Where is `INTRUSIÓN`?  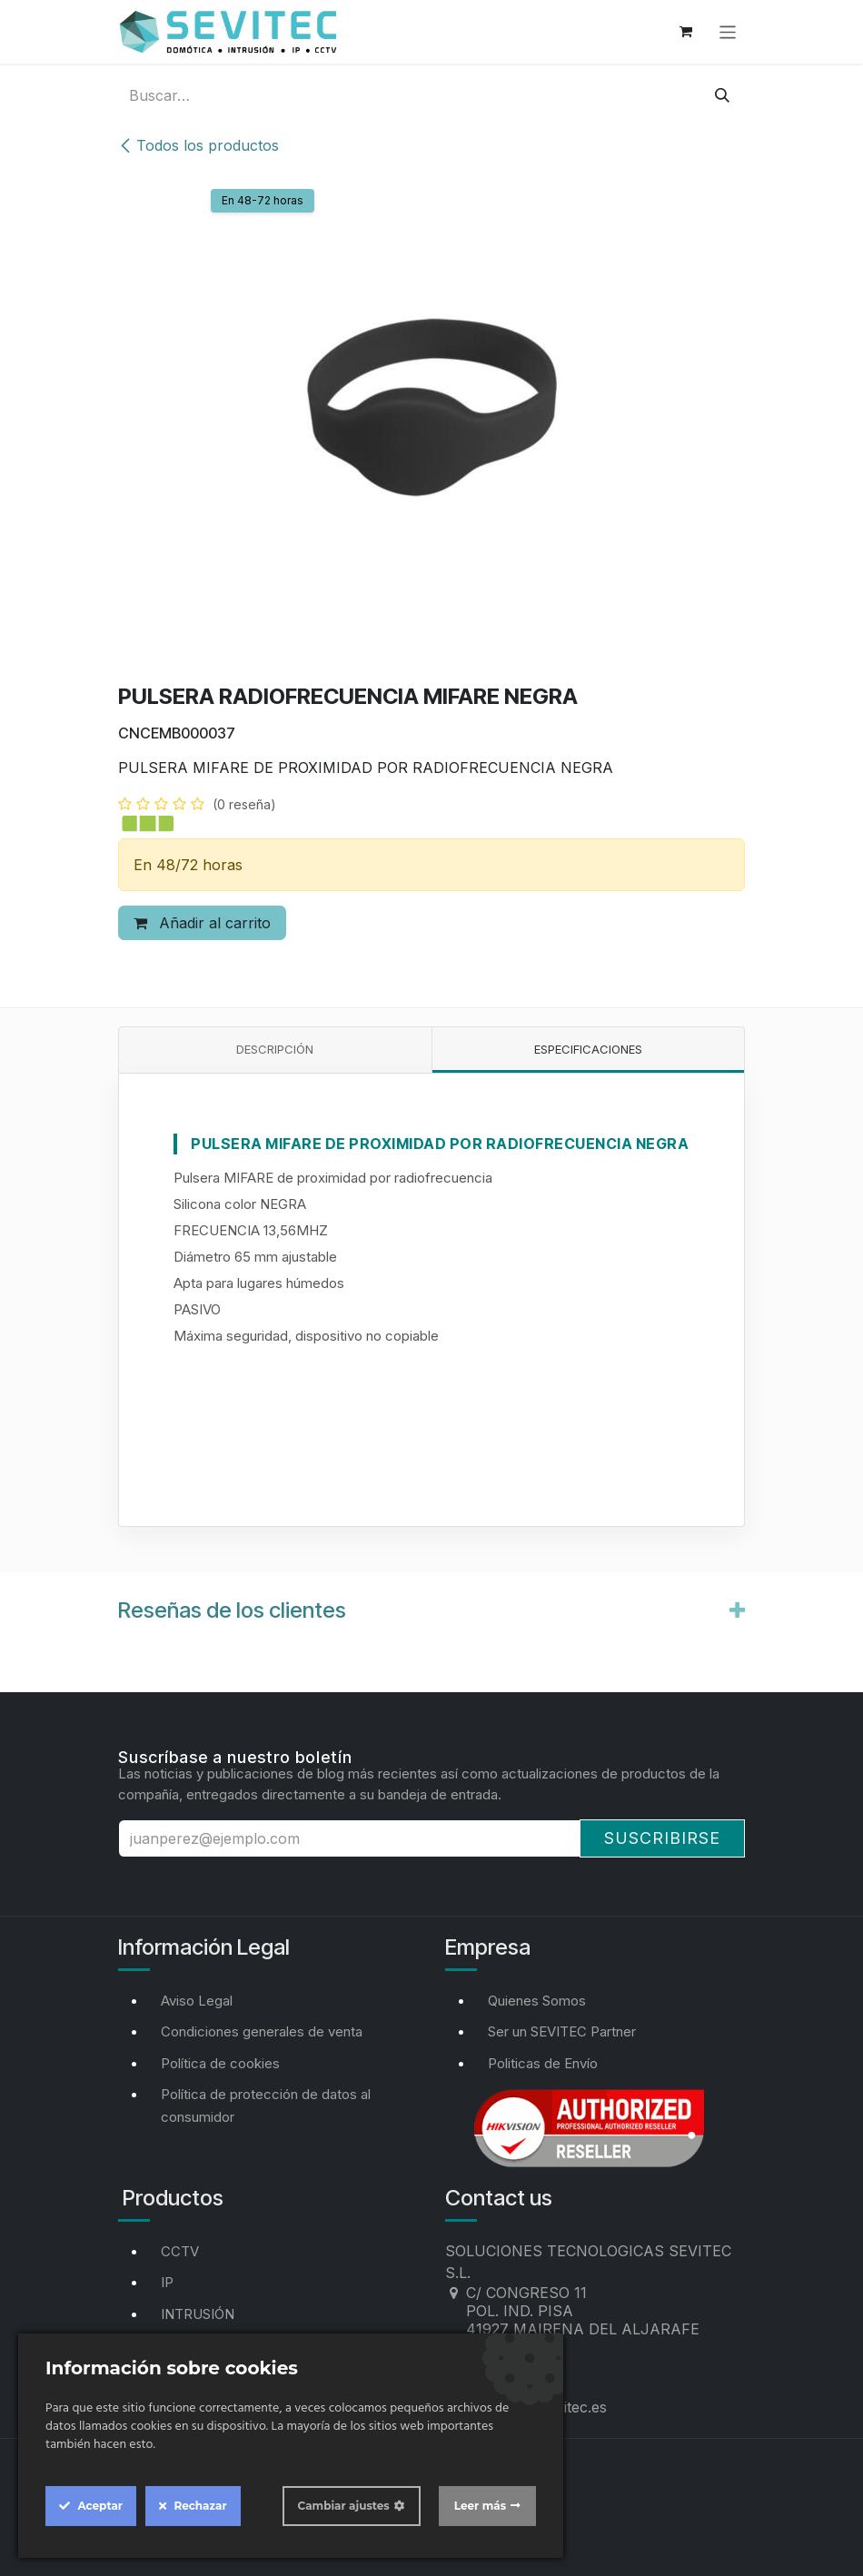
INTRUSIÓN is located at coordinates (197, 2314).